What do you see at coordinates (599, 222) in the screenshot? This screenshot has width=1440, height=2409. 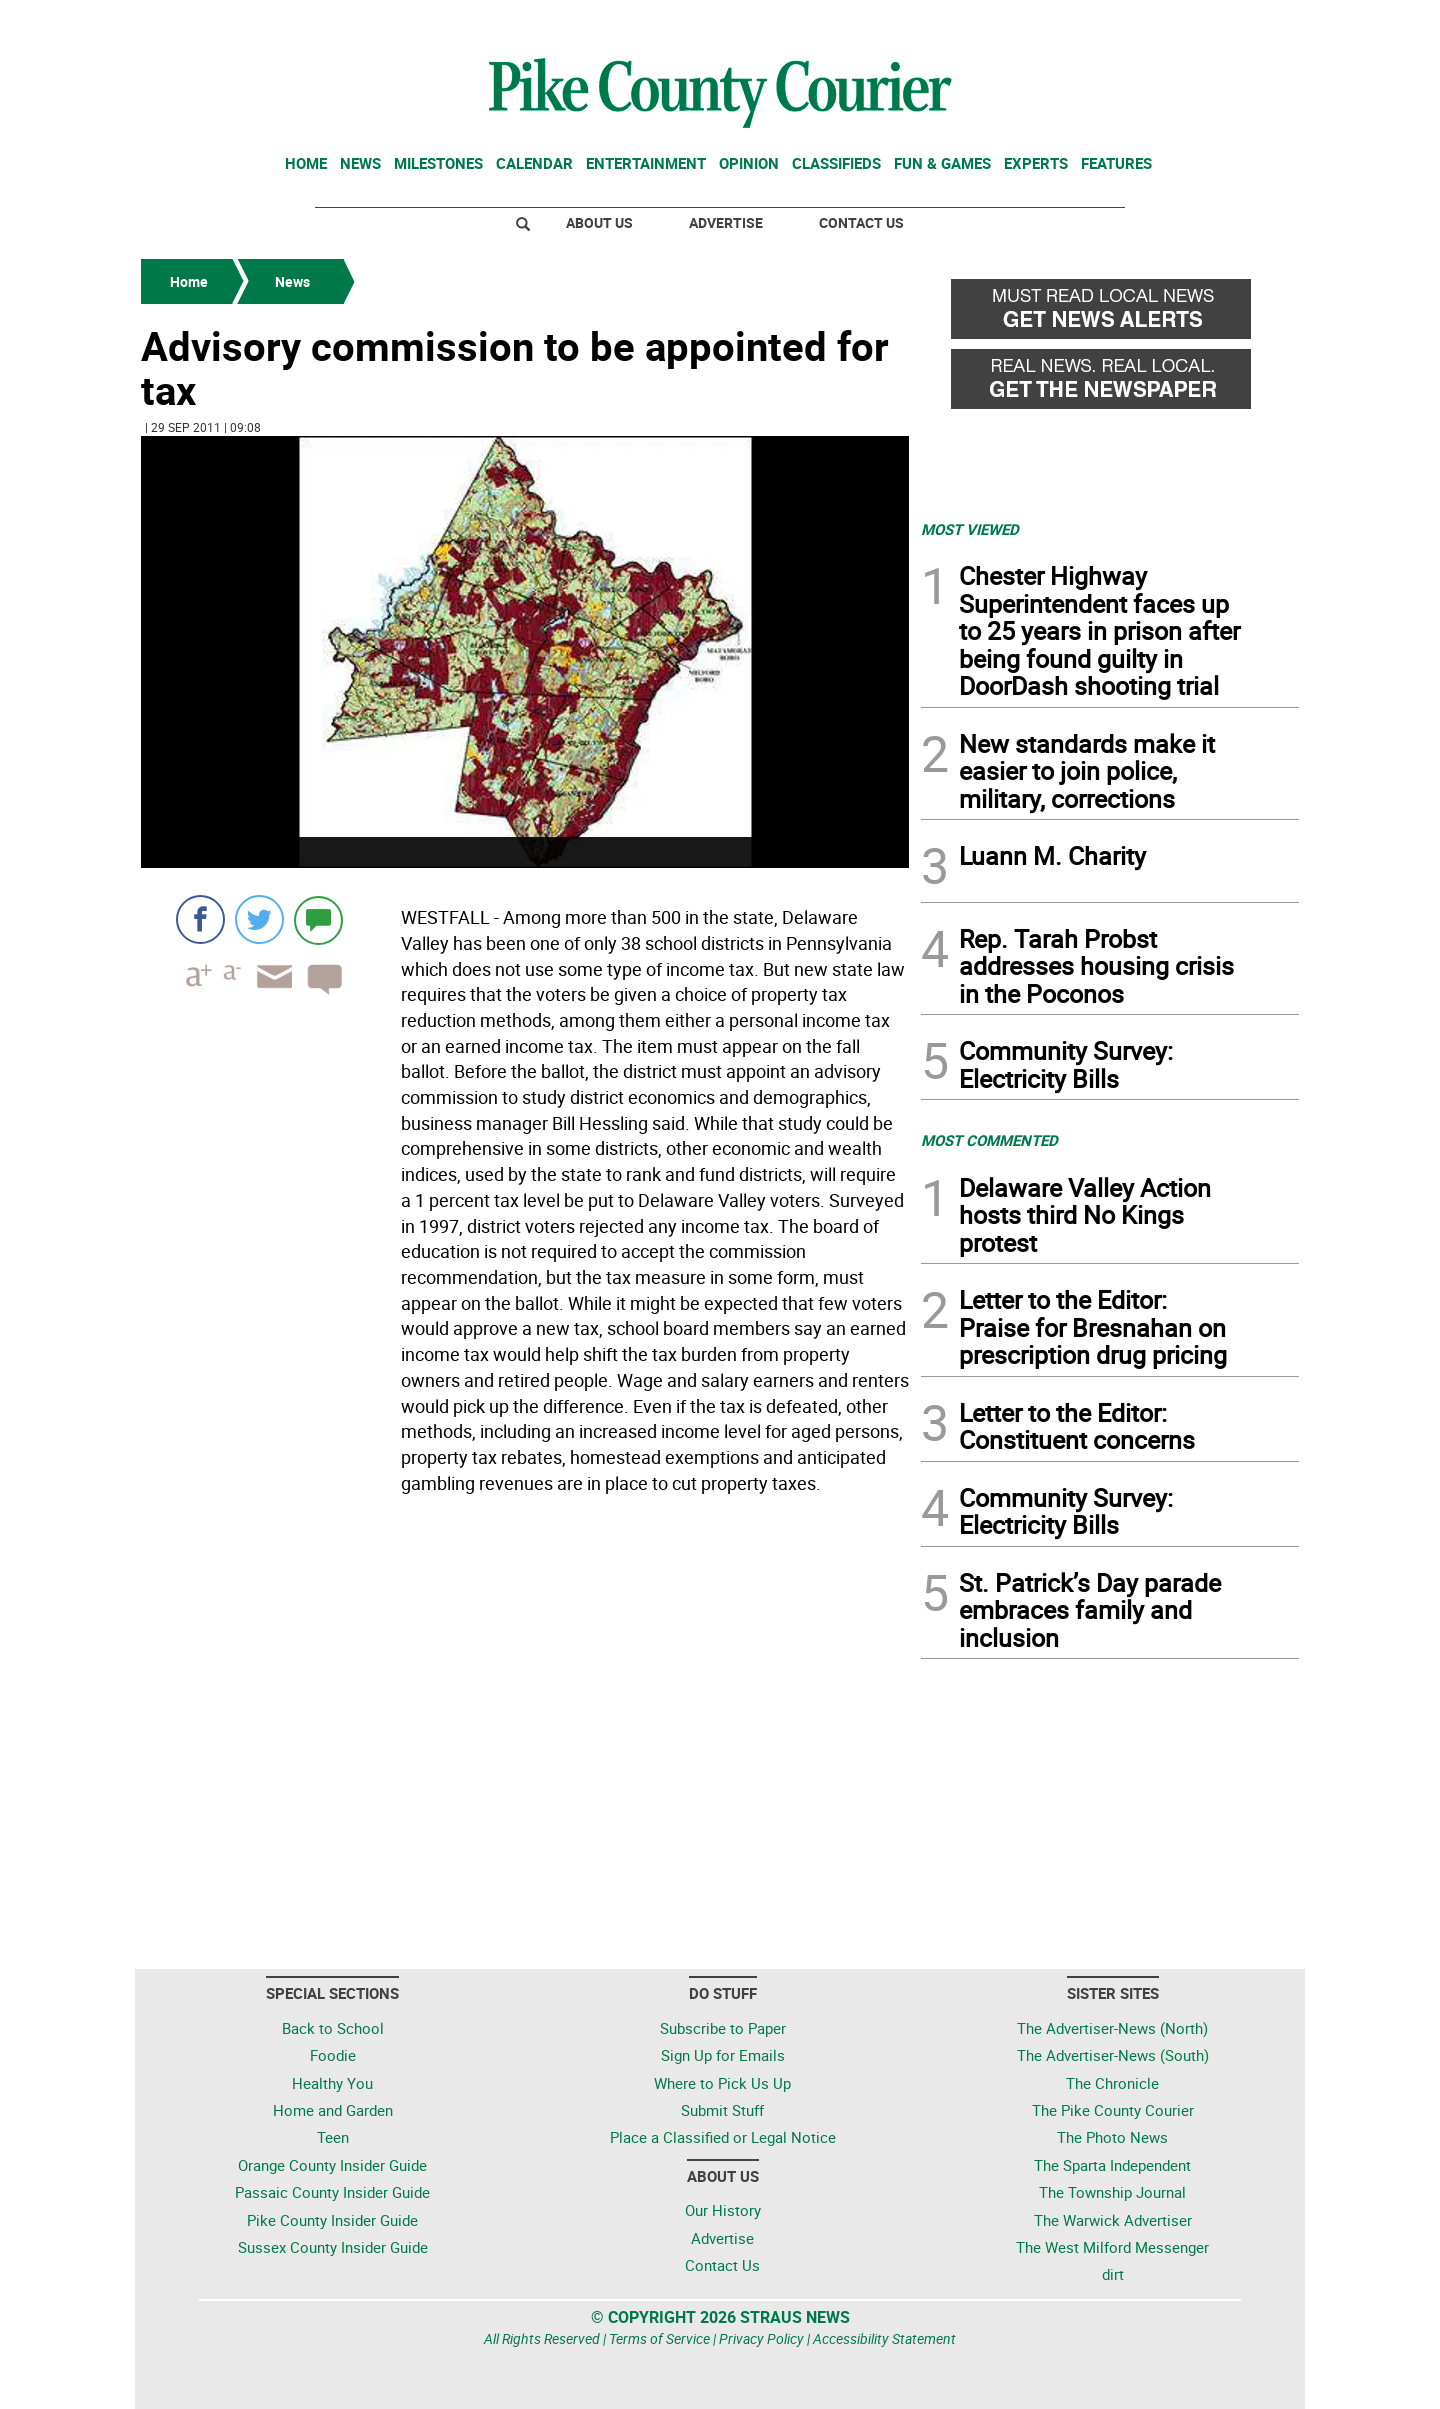 I see `About Us` at bounding box center [599, 222].